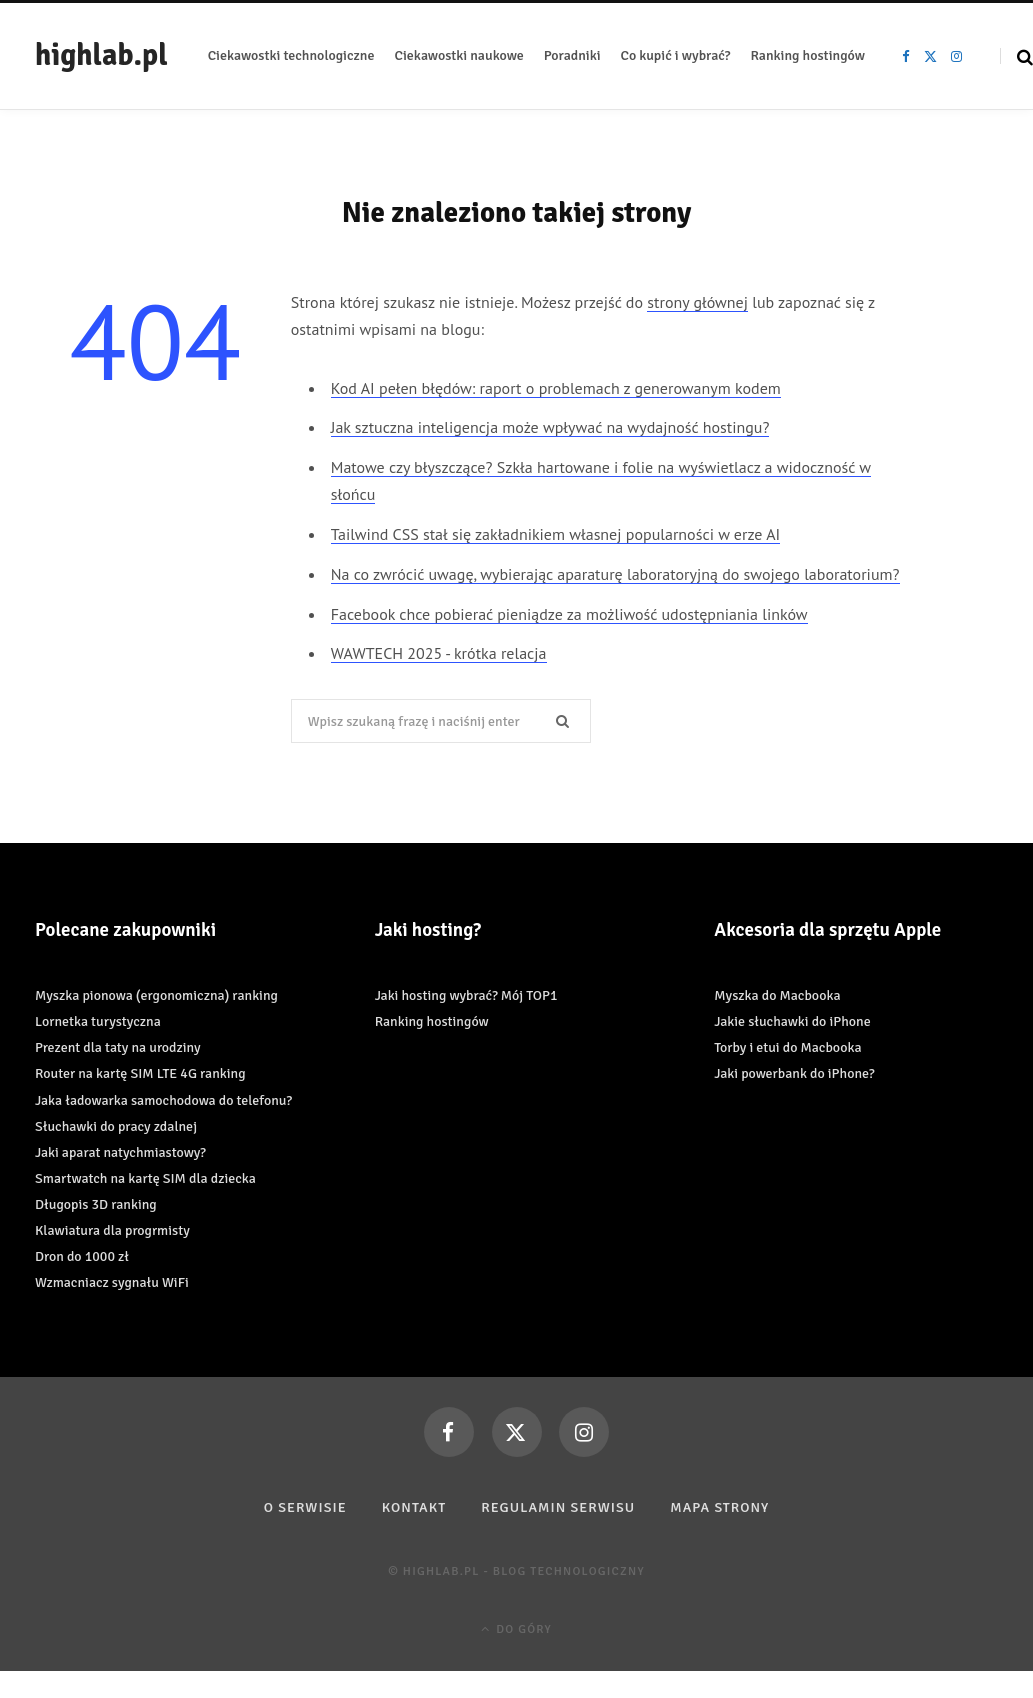 The image size is (1033, 1698). I want to click on Długopis 3D ranking, so click(96, 1204).